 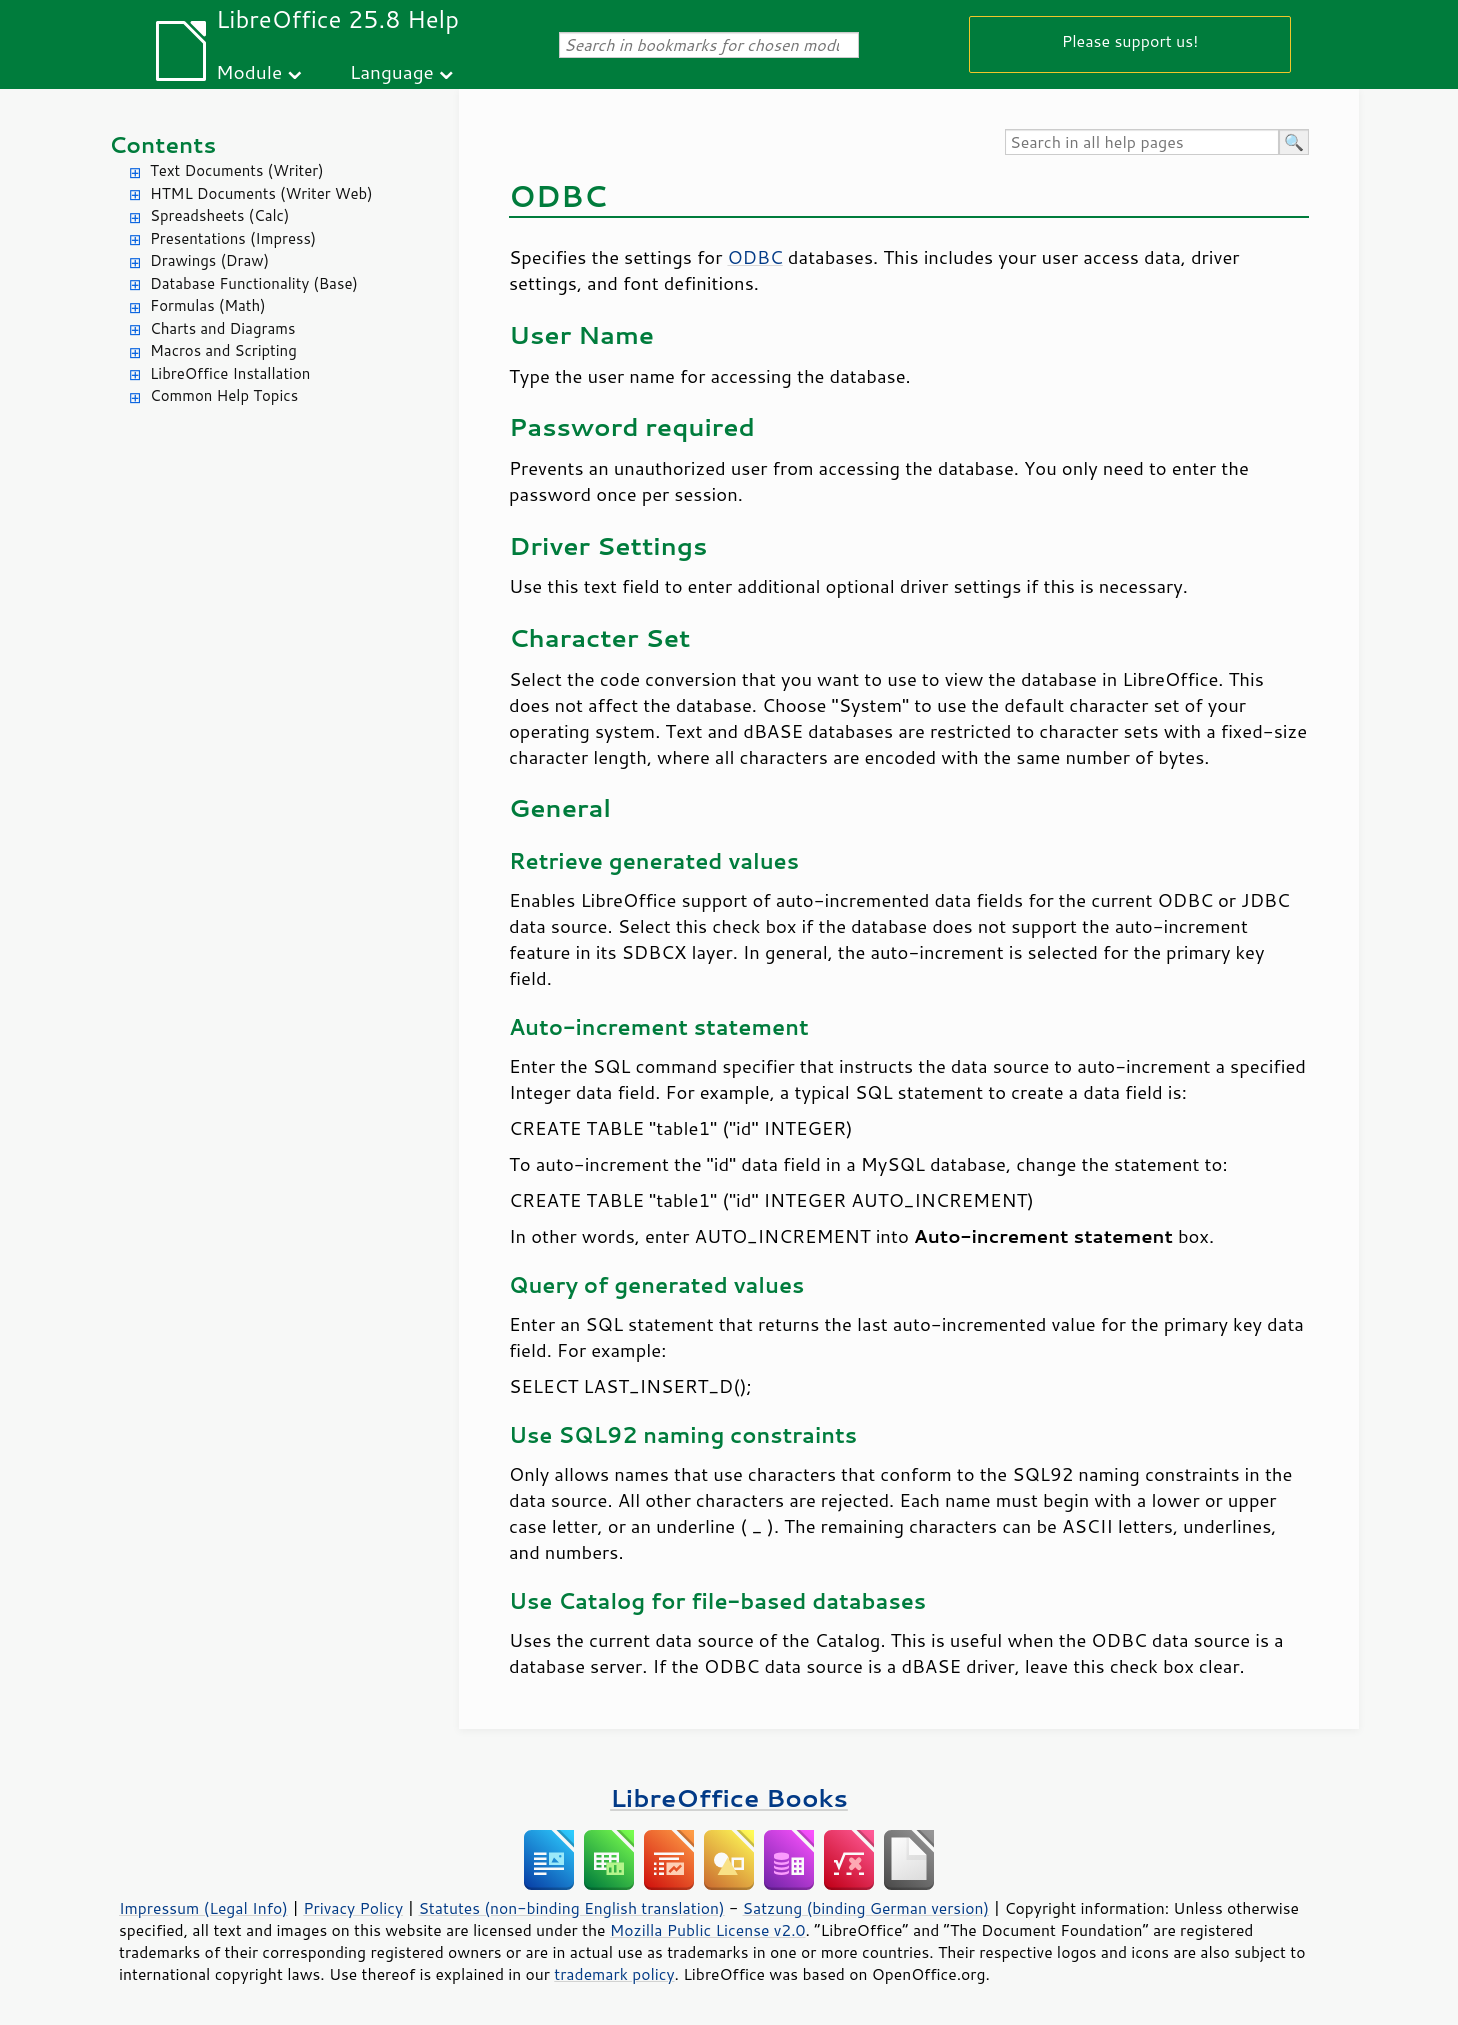 What do you see at coordinates (261, 193) in the screenshot?
I see `HTML Documents (Writer Web)` at bounding box center [261, 193].